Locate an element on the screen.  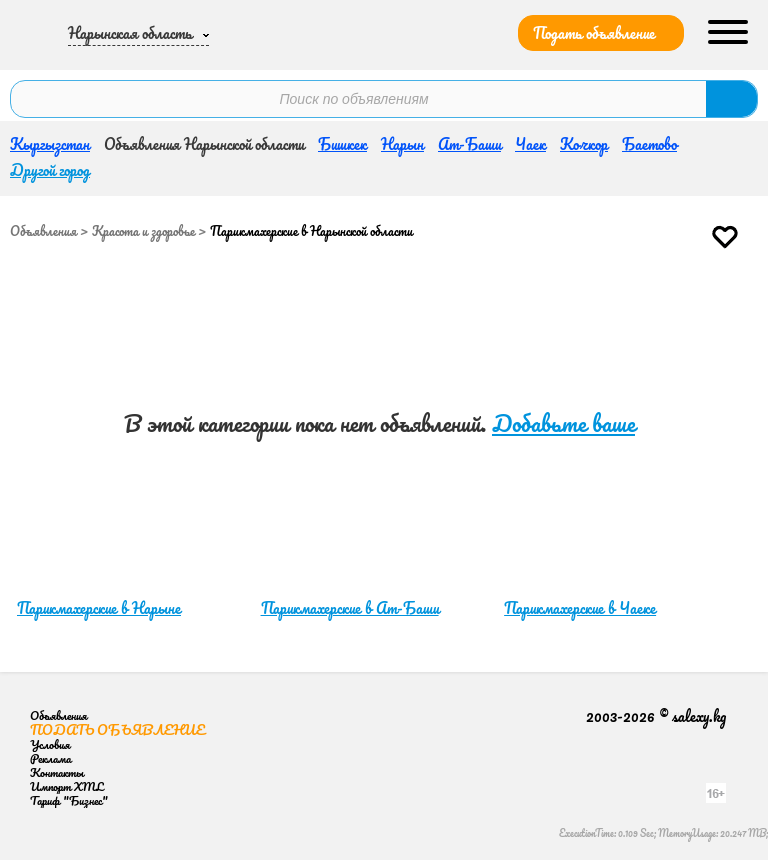
Бишкек is located at coordinates (342, 144).